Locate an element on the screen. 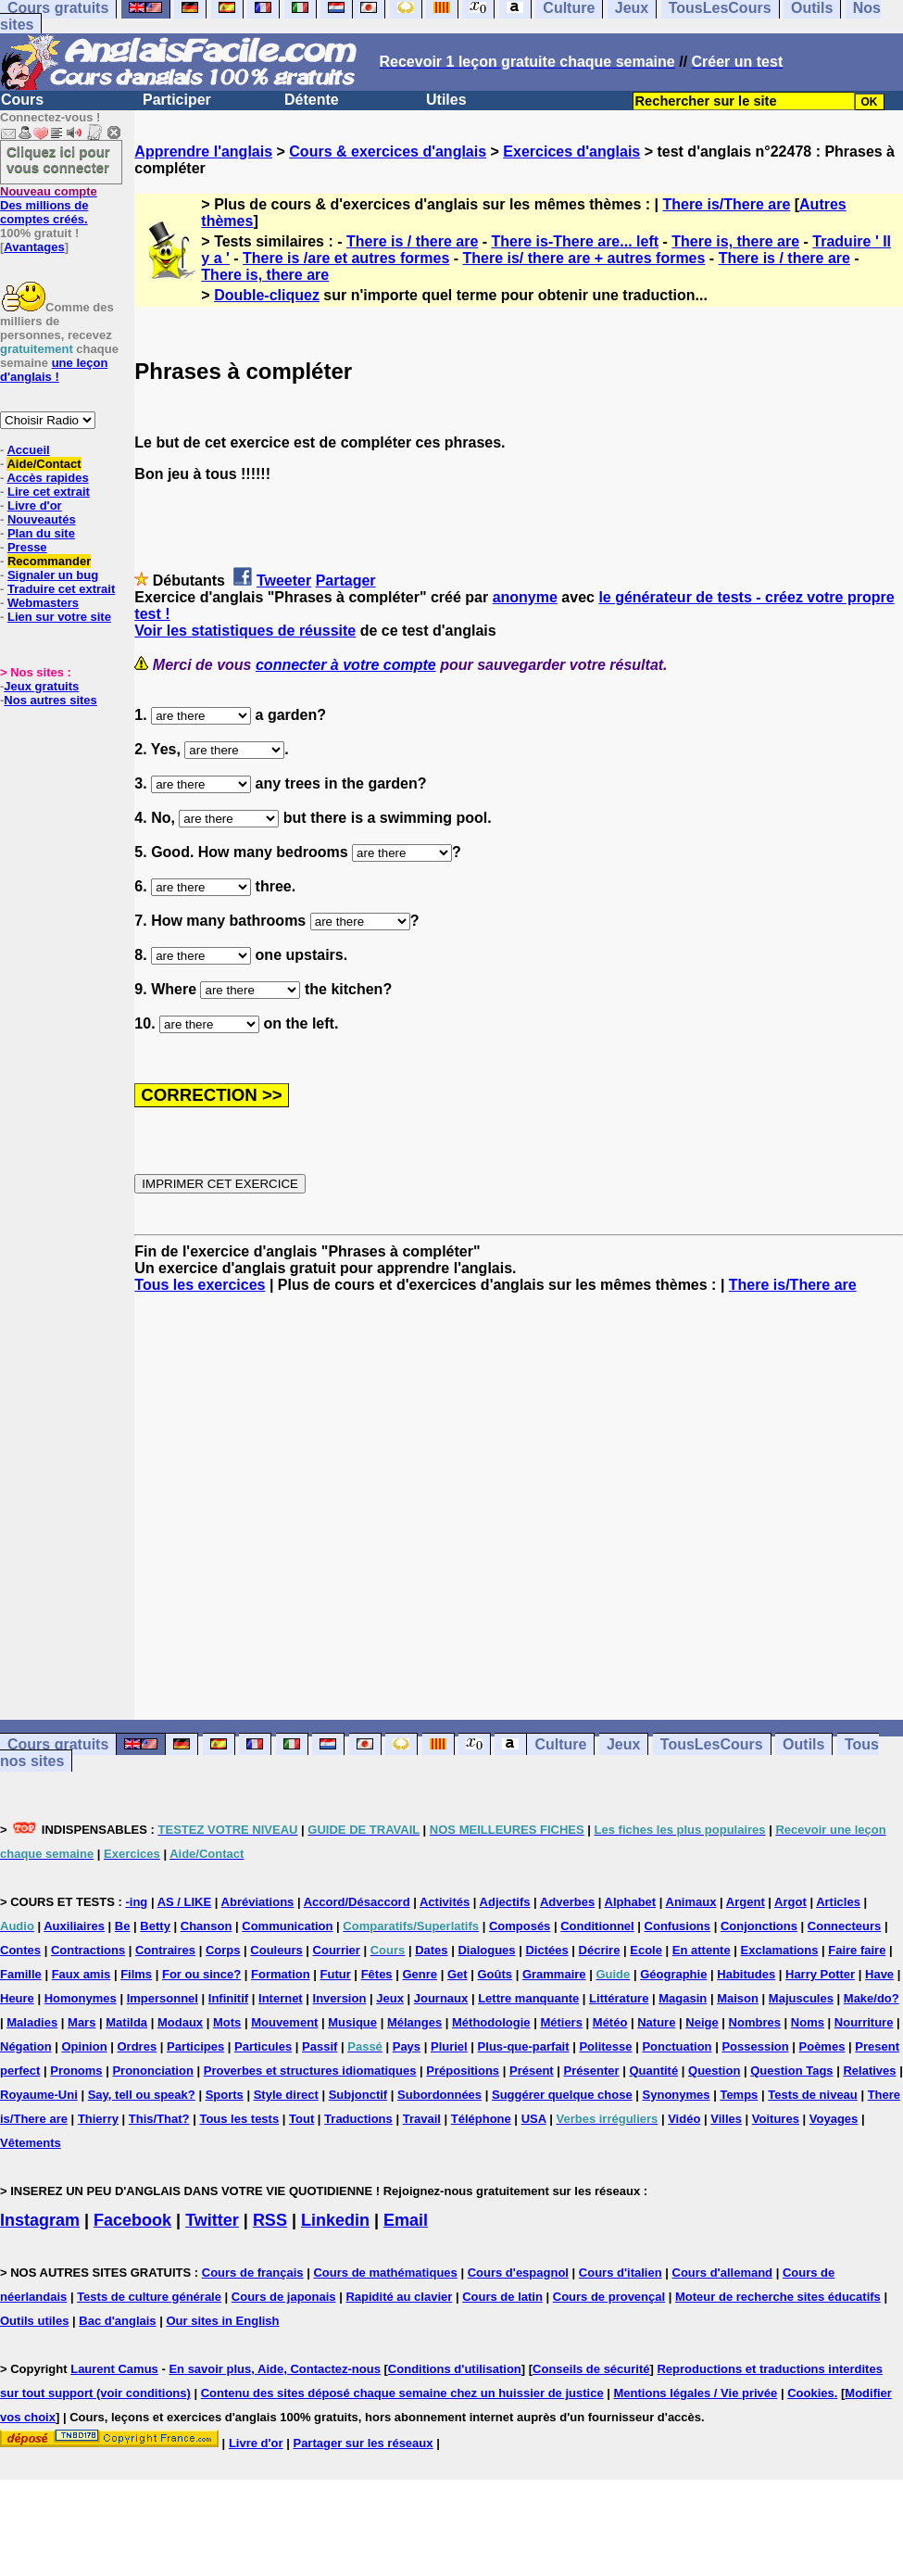 The image size is (903, 2576). Accueil is located at coordinates (27, 450).